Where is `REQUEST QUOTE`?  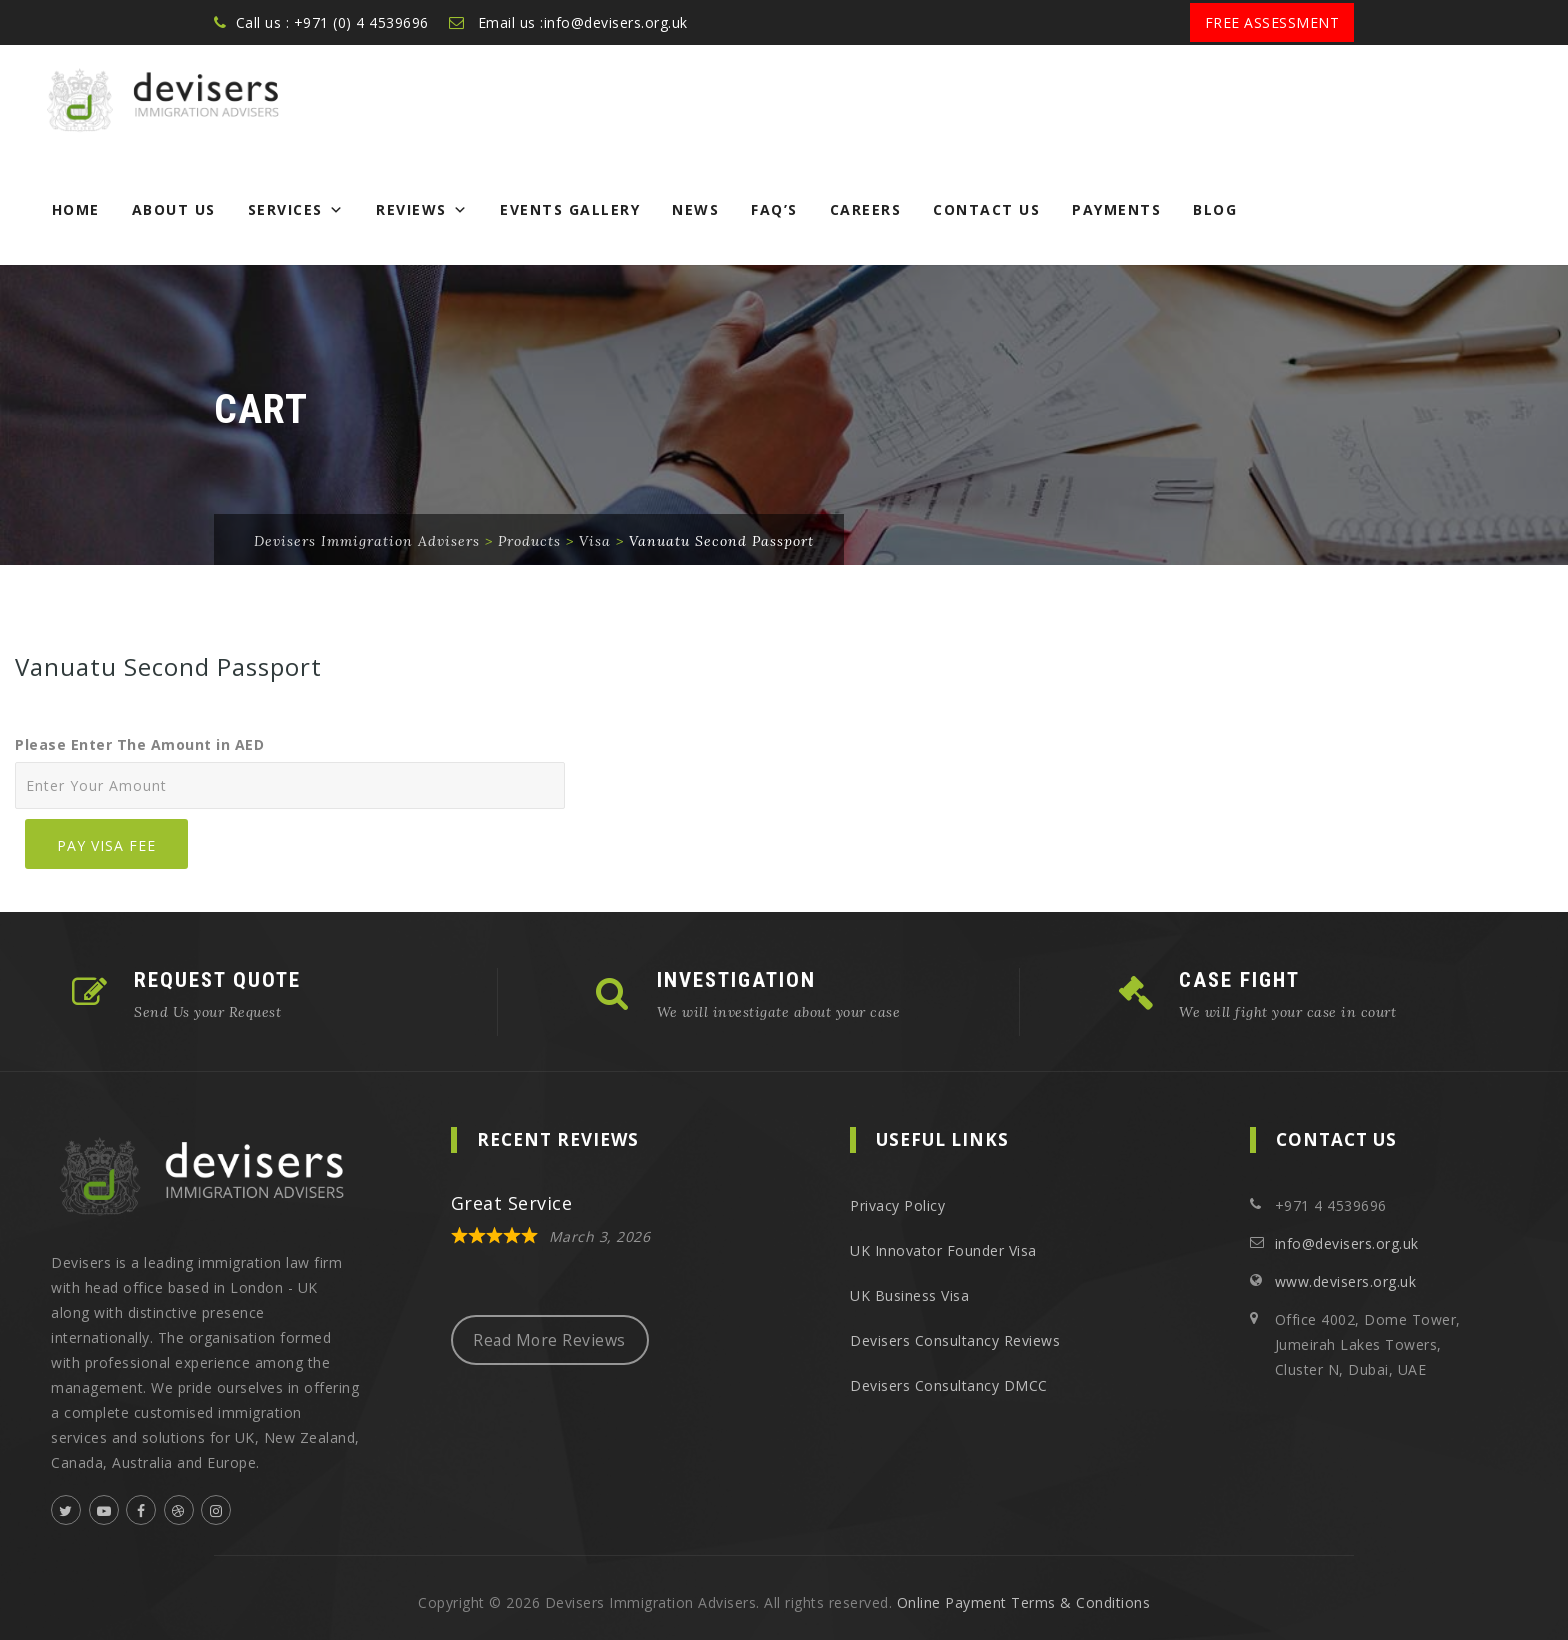 REQUEST QUOTE is located at coordinates (217, 980).